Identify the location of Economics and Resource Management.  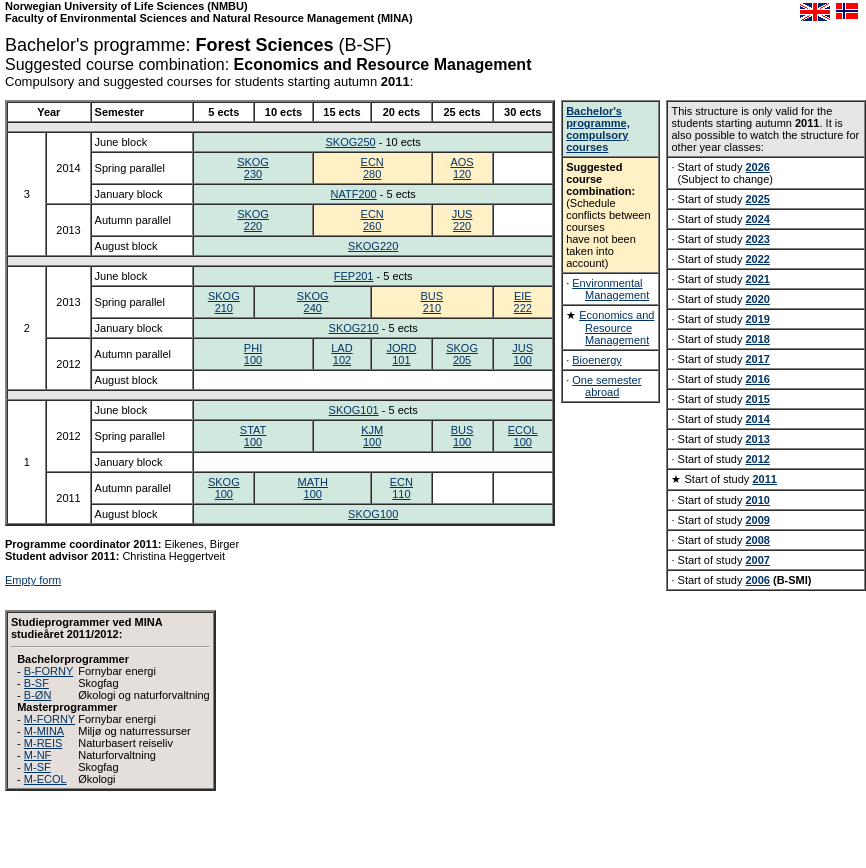
(616, 327).